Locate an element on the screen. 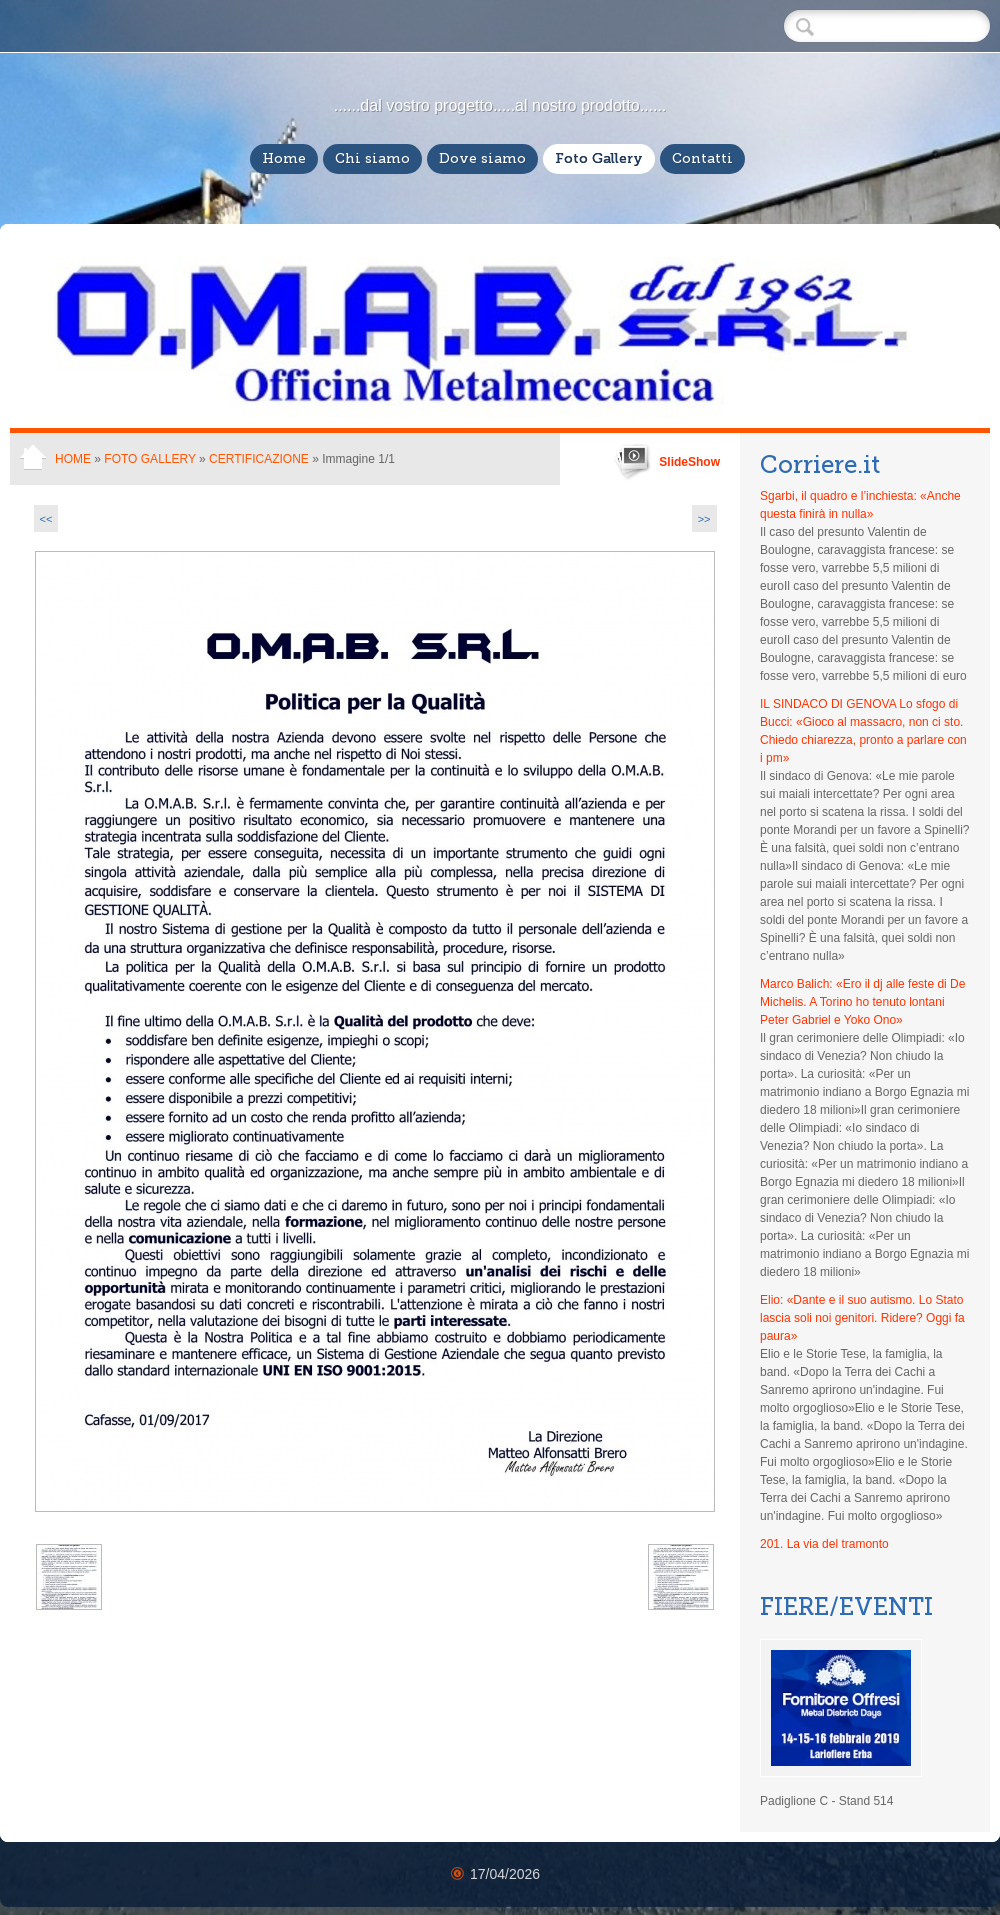 The height and width of the screenshot is (1915, 1000). IL SINDACO DI GENOVA Lo sfogo di Bucci: «Gioco al massacro, non ci sto. Chiedo chiarezza, pronto a parlare con i pm» is located at coordinates (863, 731).